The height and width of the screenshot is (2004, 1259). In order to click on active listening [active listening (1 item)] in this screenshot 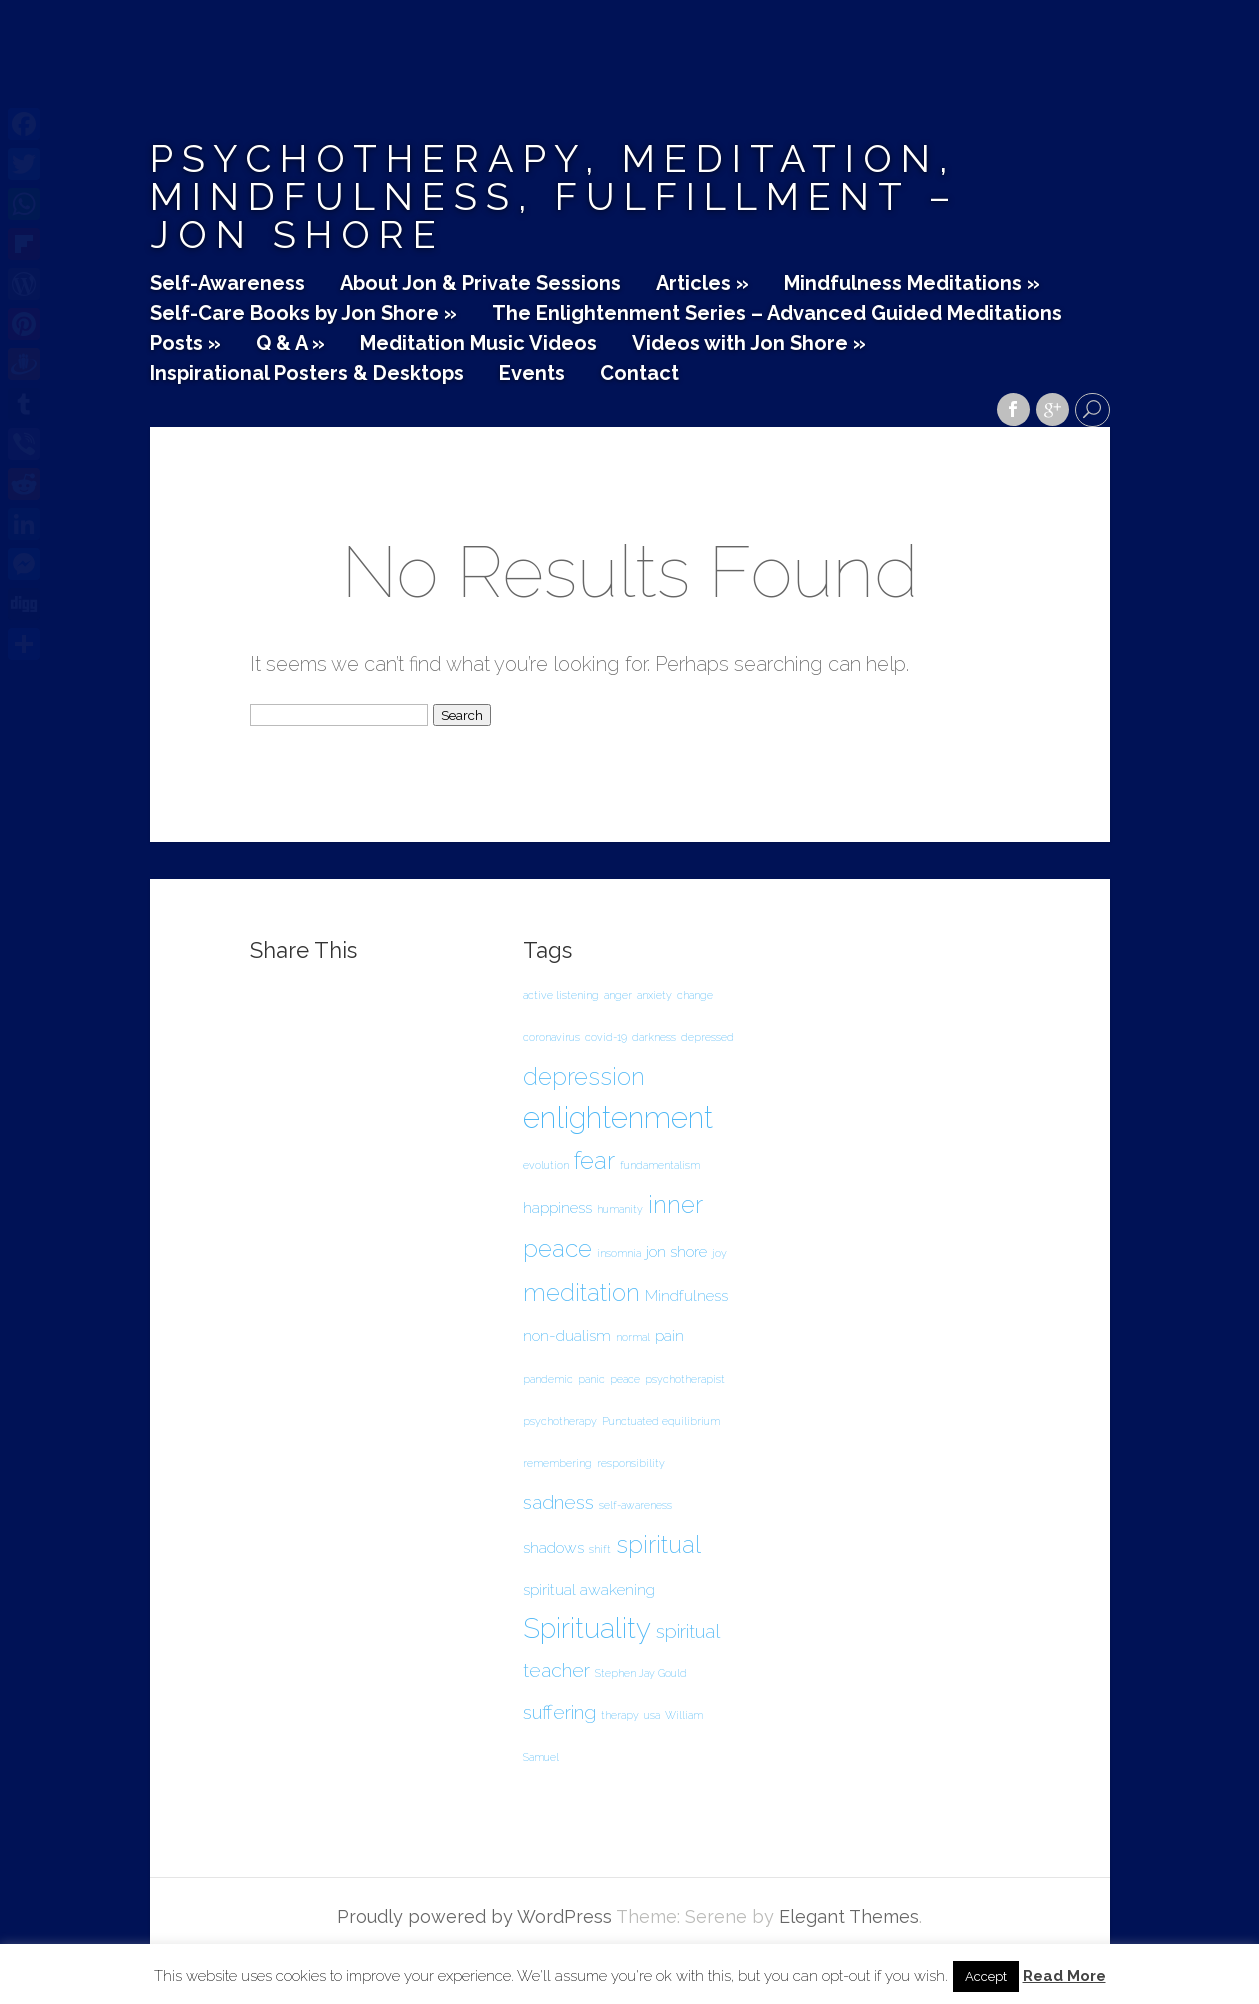, I will do `click(561, 995)`.